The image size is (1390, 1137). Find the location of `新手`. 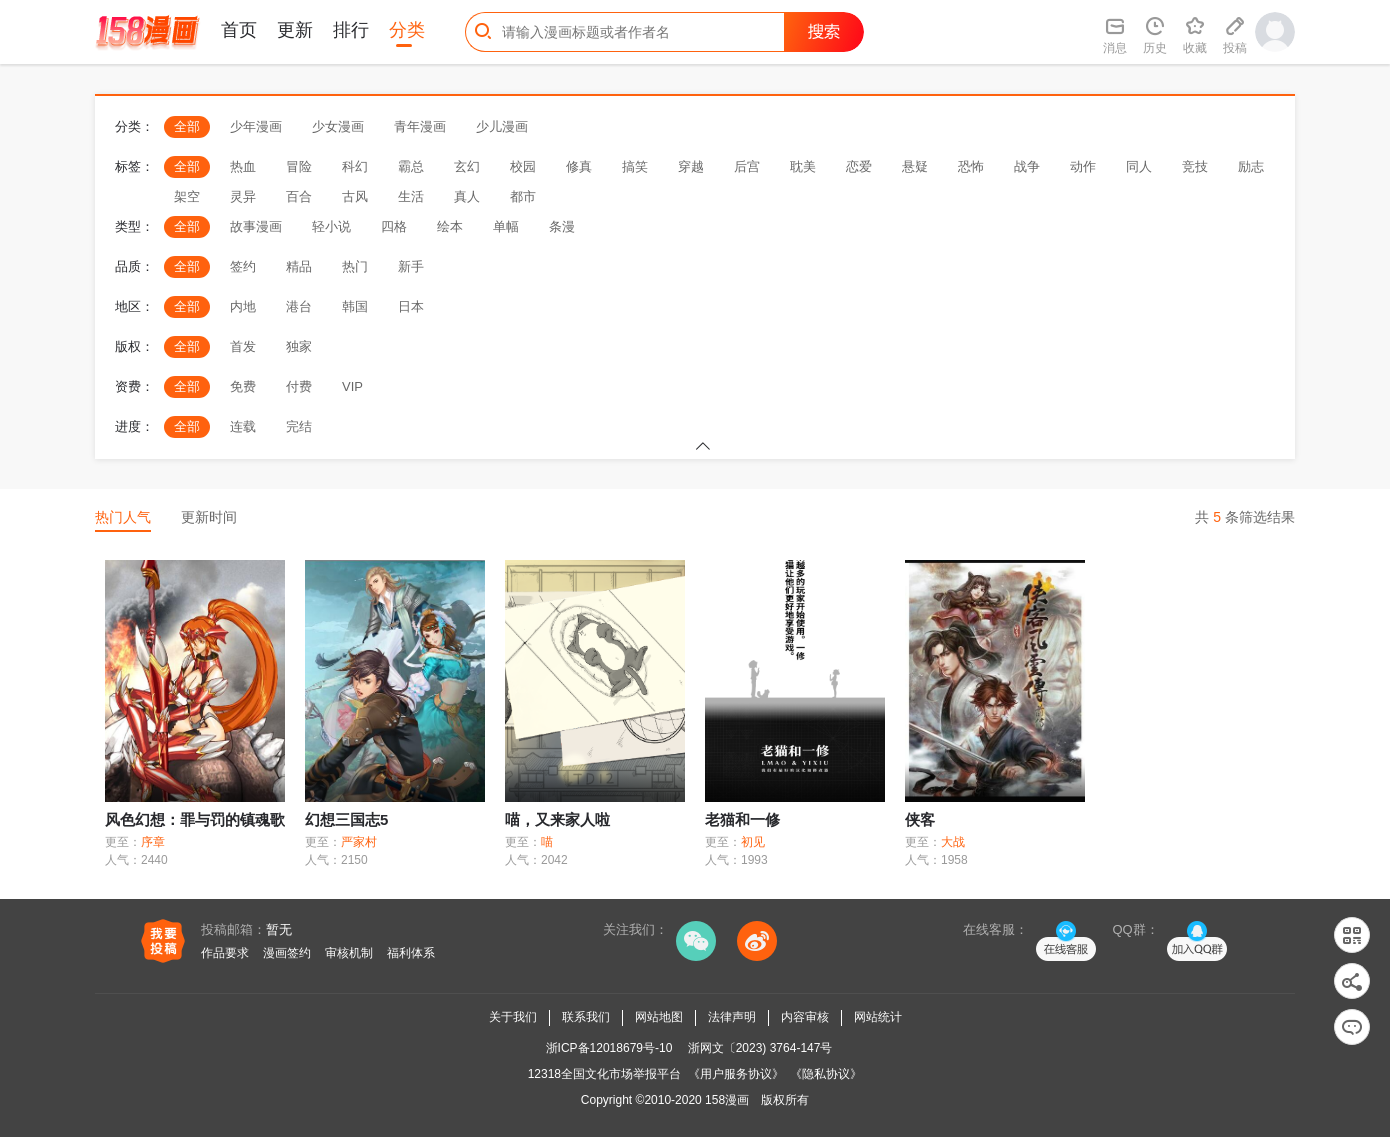

新手 is located at coordinates (411, 266).